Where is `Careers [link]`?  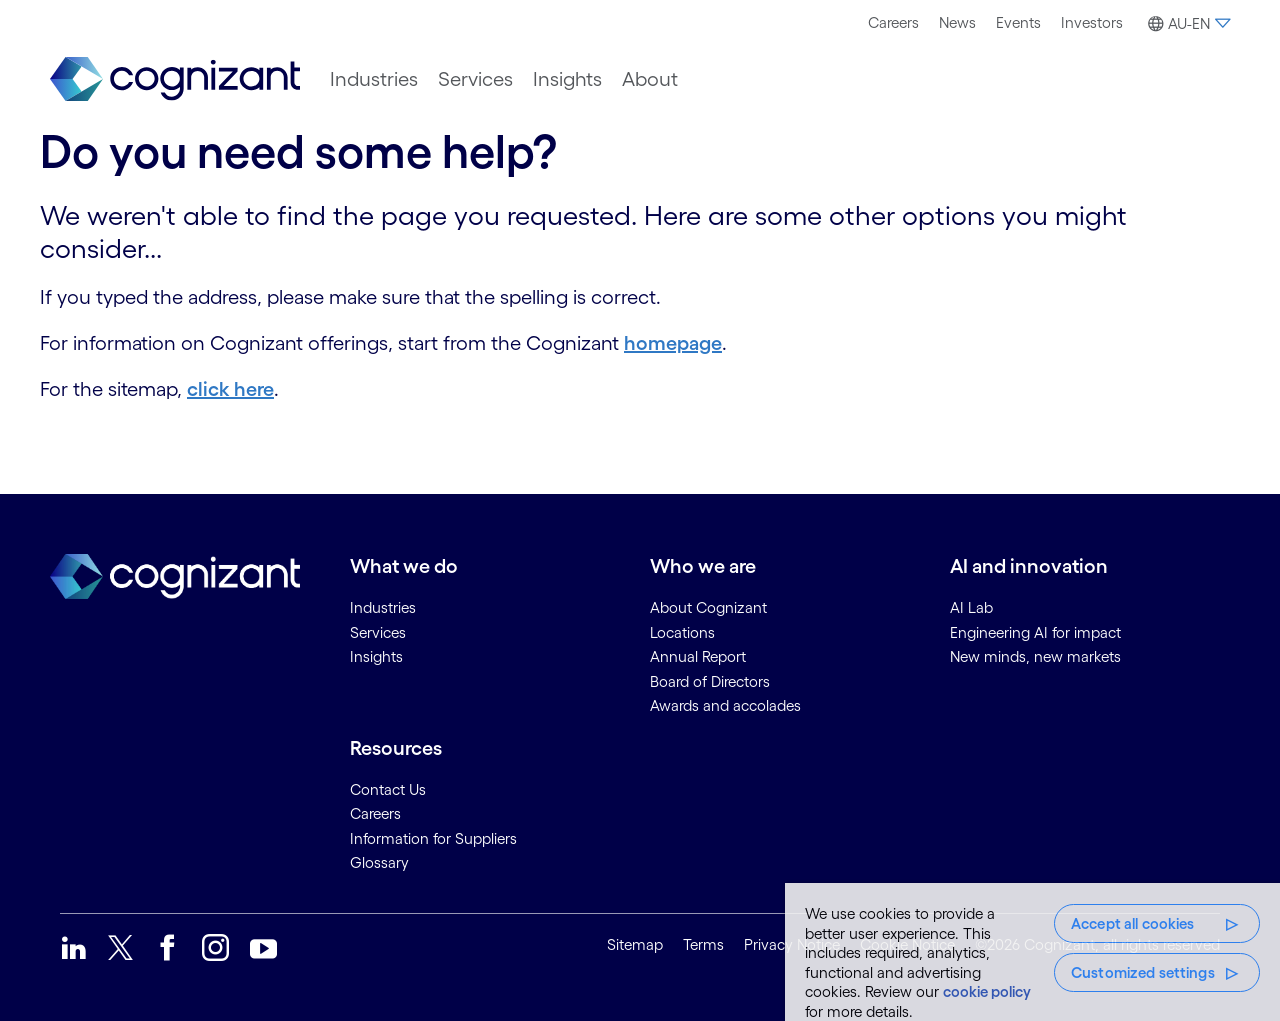
Careers [link] is located at coordinates (375, 813).